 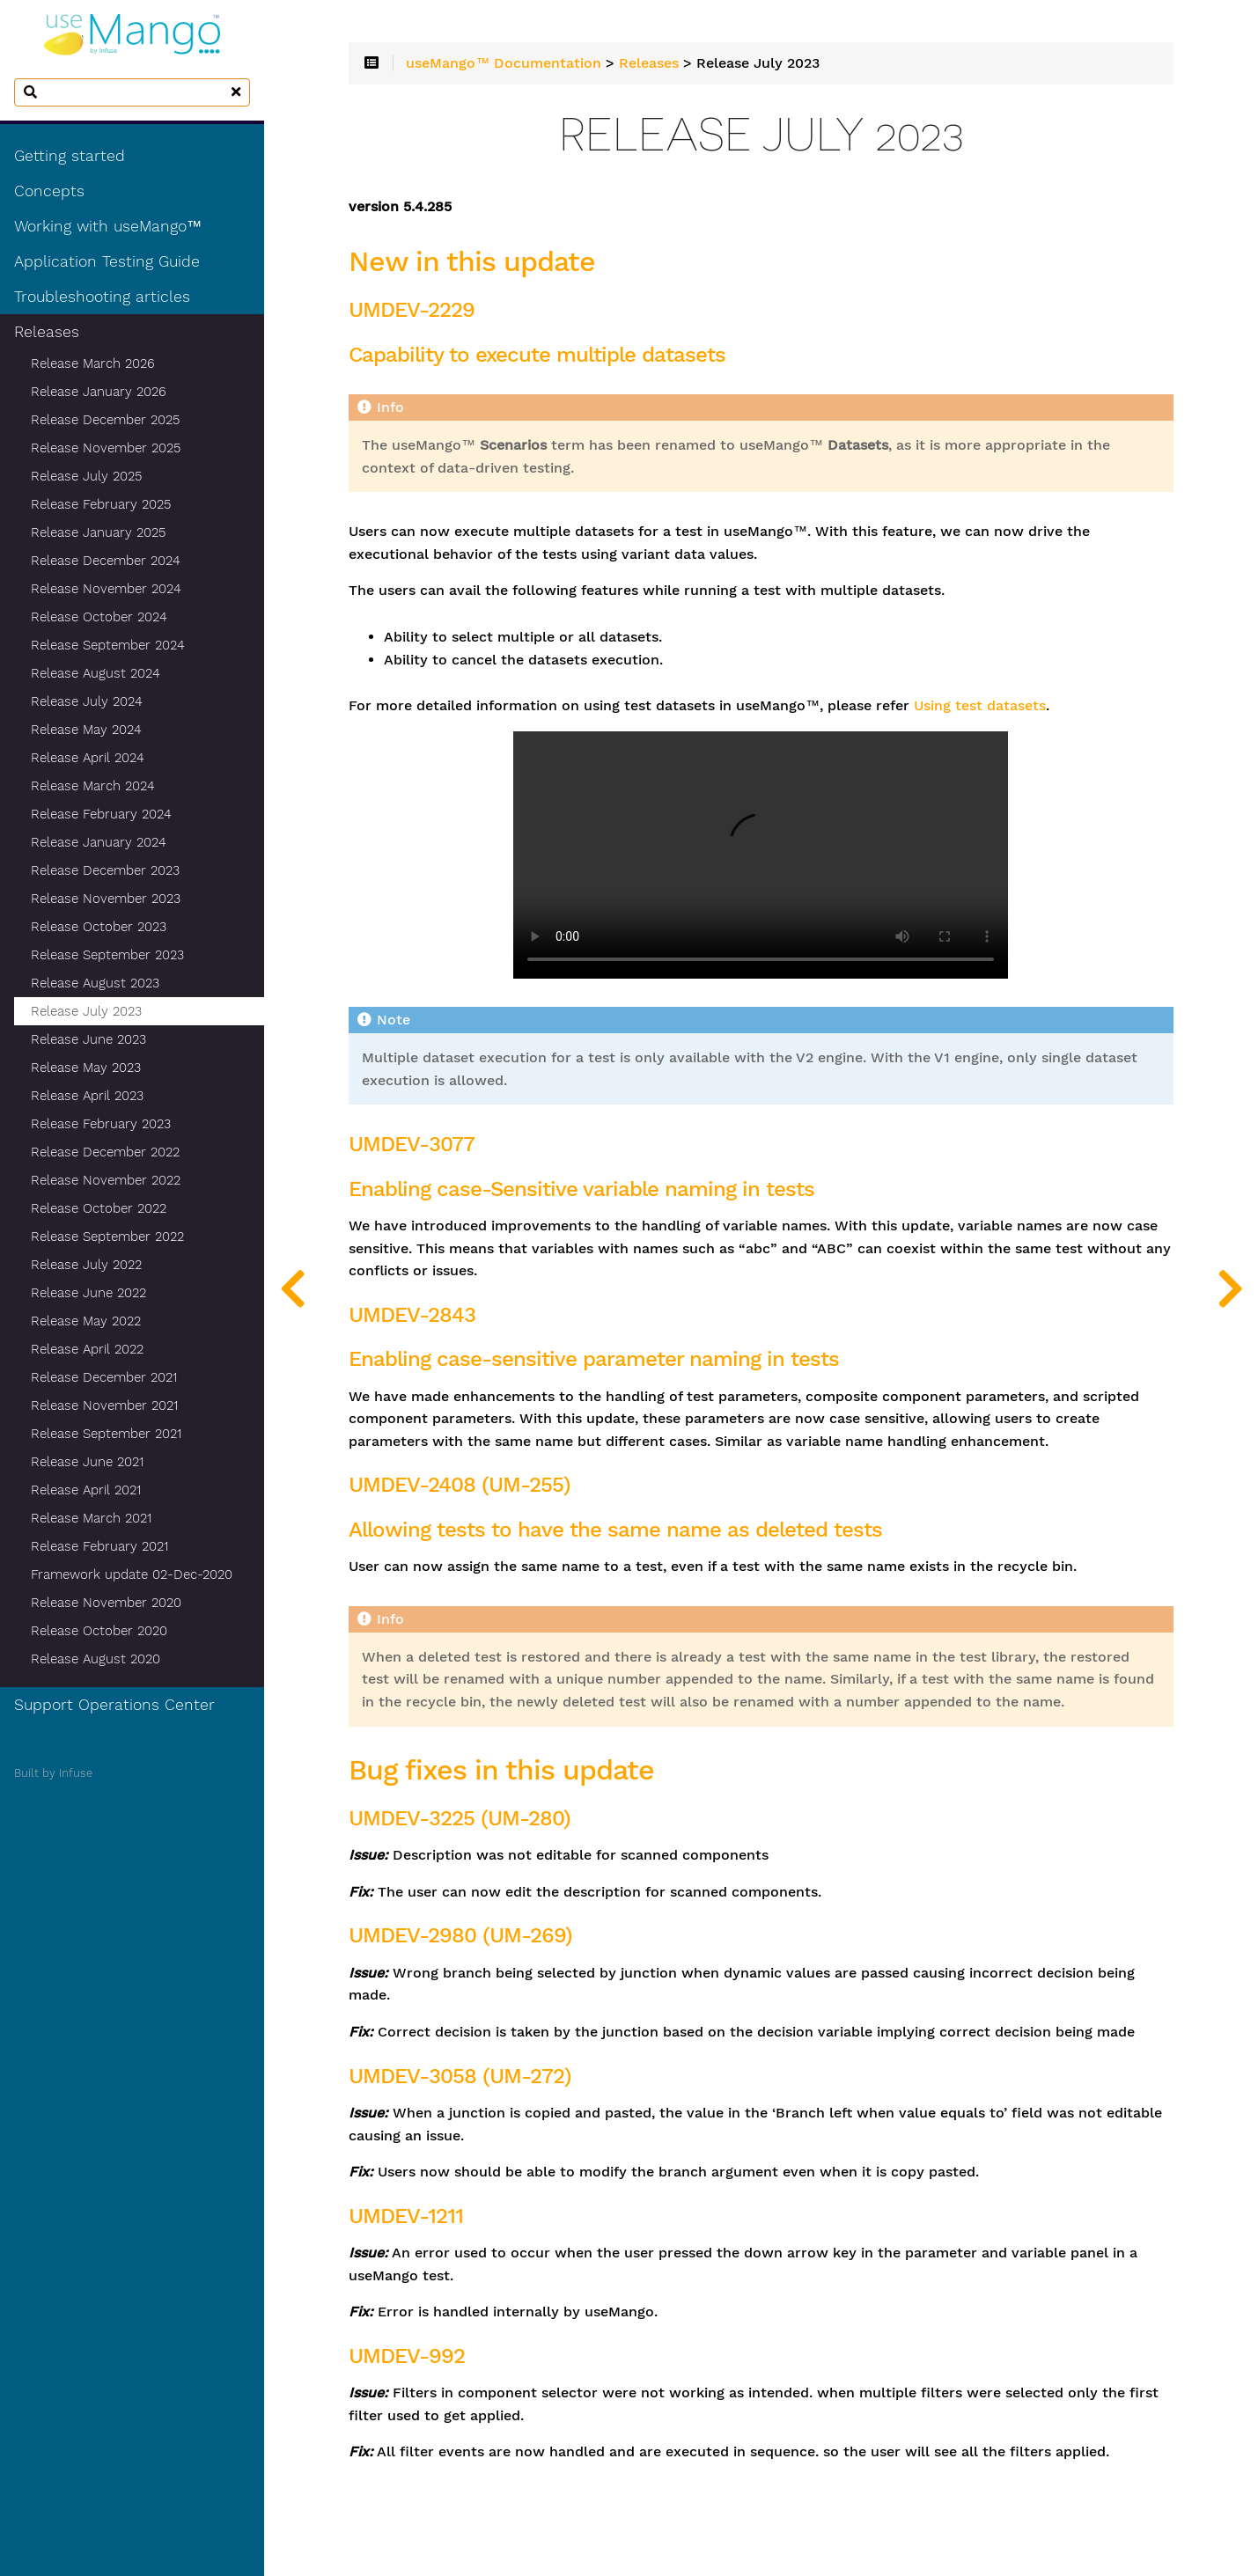 What do you see at coordinates (98, 842) in the screenshot?
I see `Release January 2024` at bounding box center [98, 842].